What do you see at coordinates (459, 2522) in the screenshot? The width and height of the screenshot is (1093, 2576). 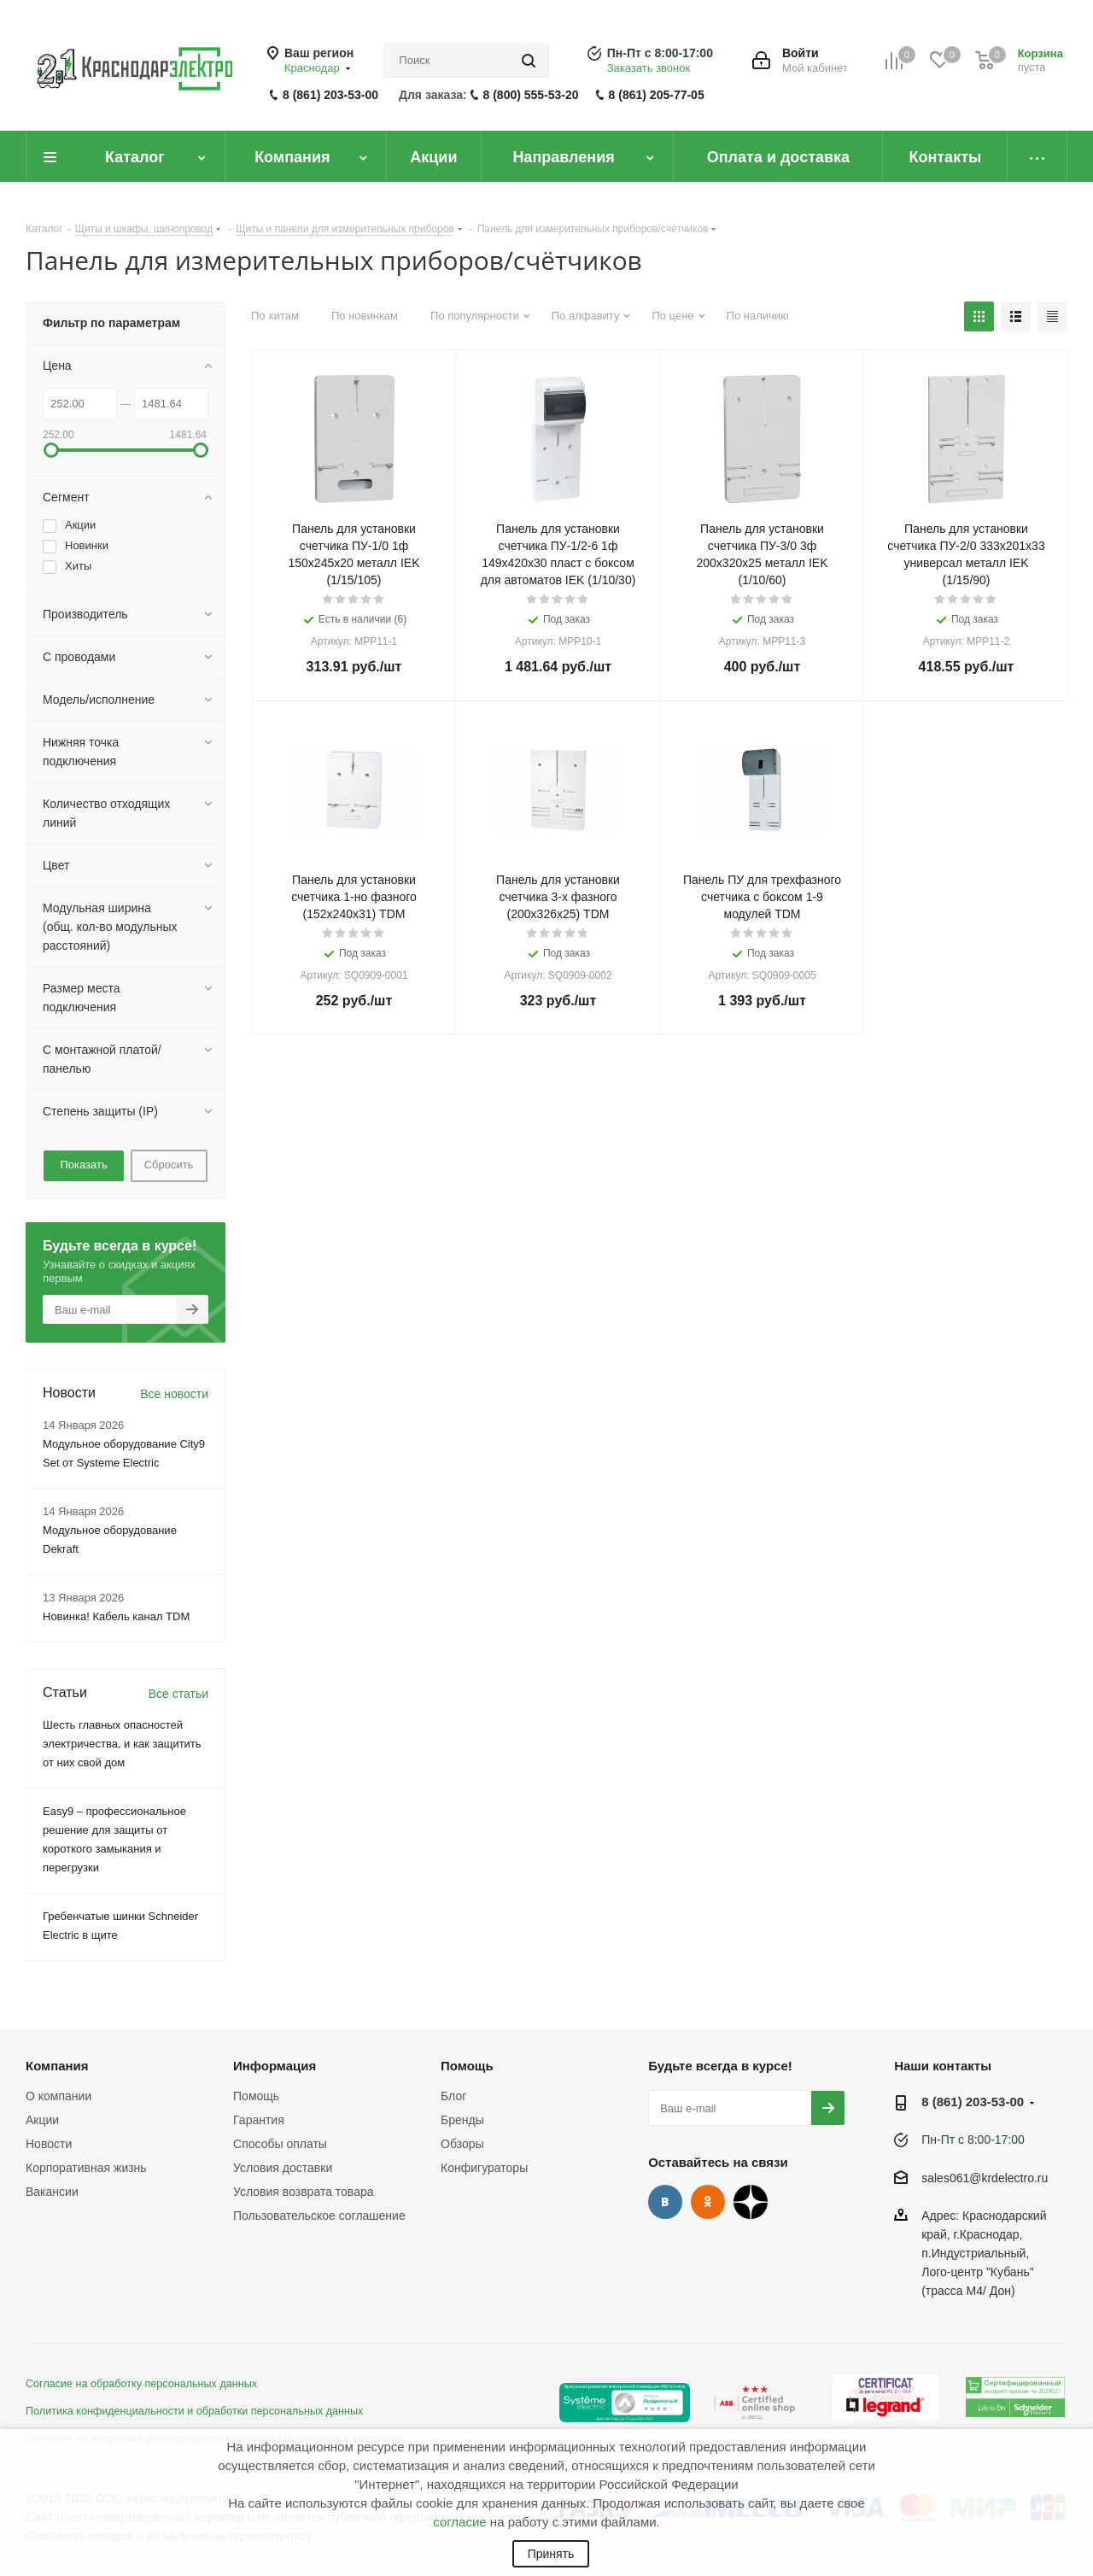 I see `согласие` at bounding box center [459, 2522].